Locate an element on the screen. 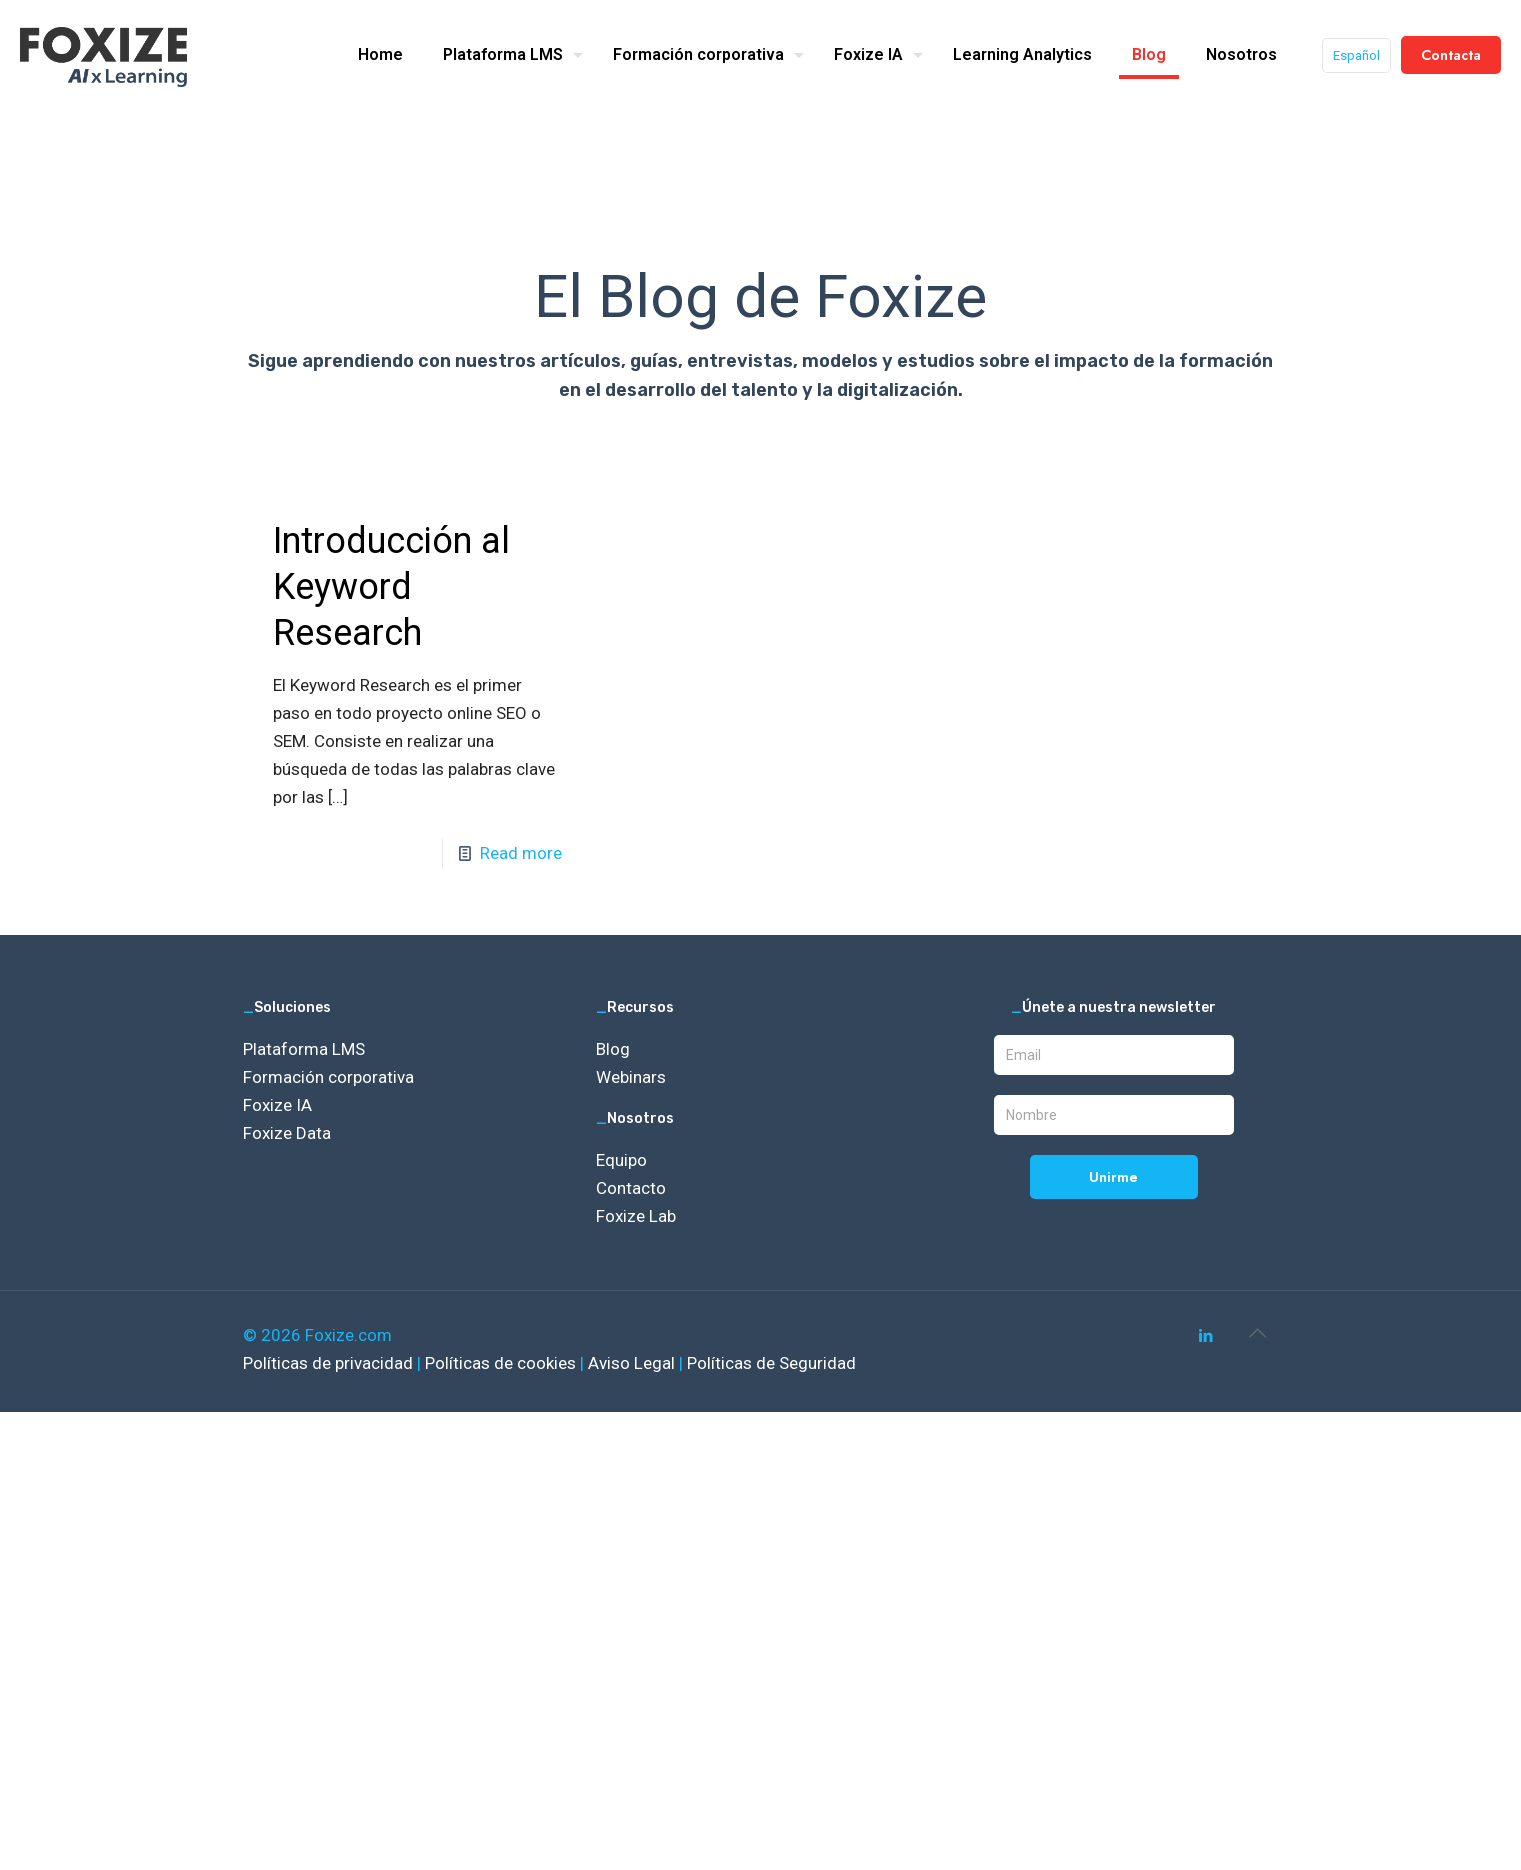  Español is located at coordinates (1356, 55).